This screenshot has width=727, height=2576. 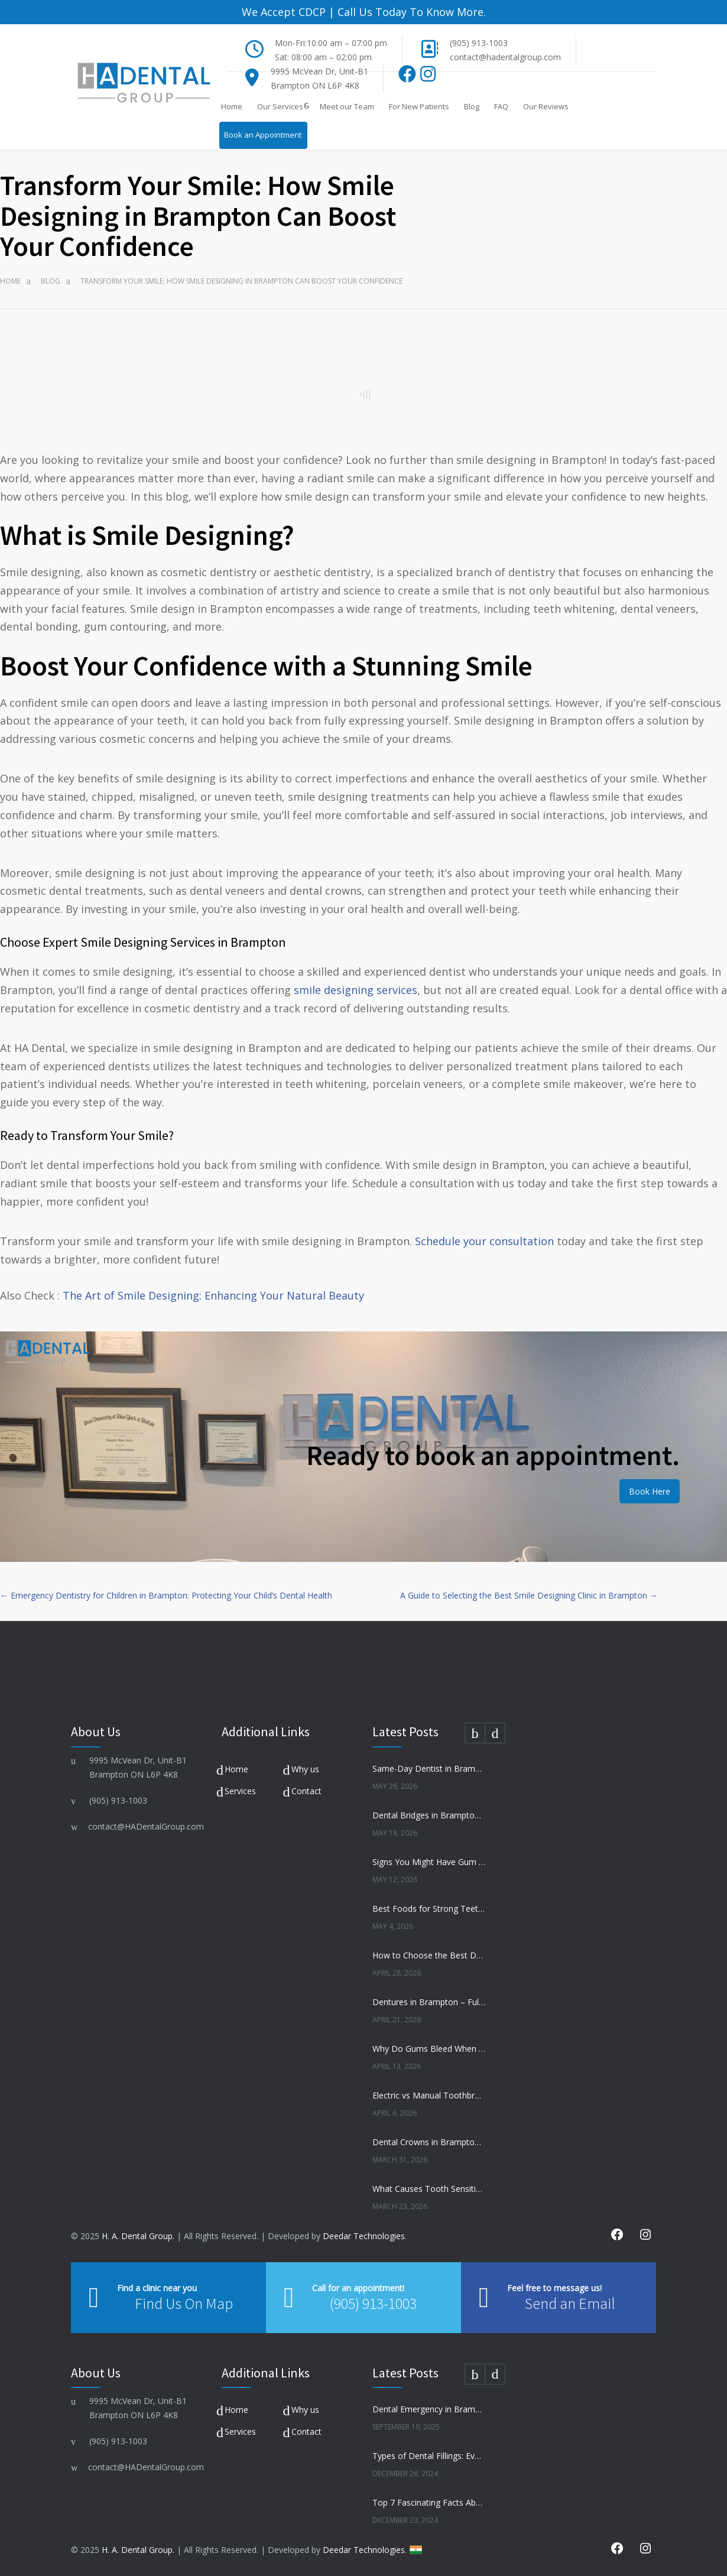 I want to click on [Facebook], so click(x=407, y=77).